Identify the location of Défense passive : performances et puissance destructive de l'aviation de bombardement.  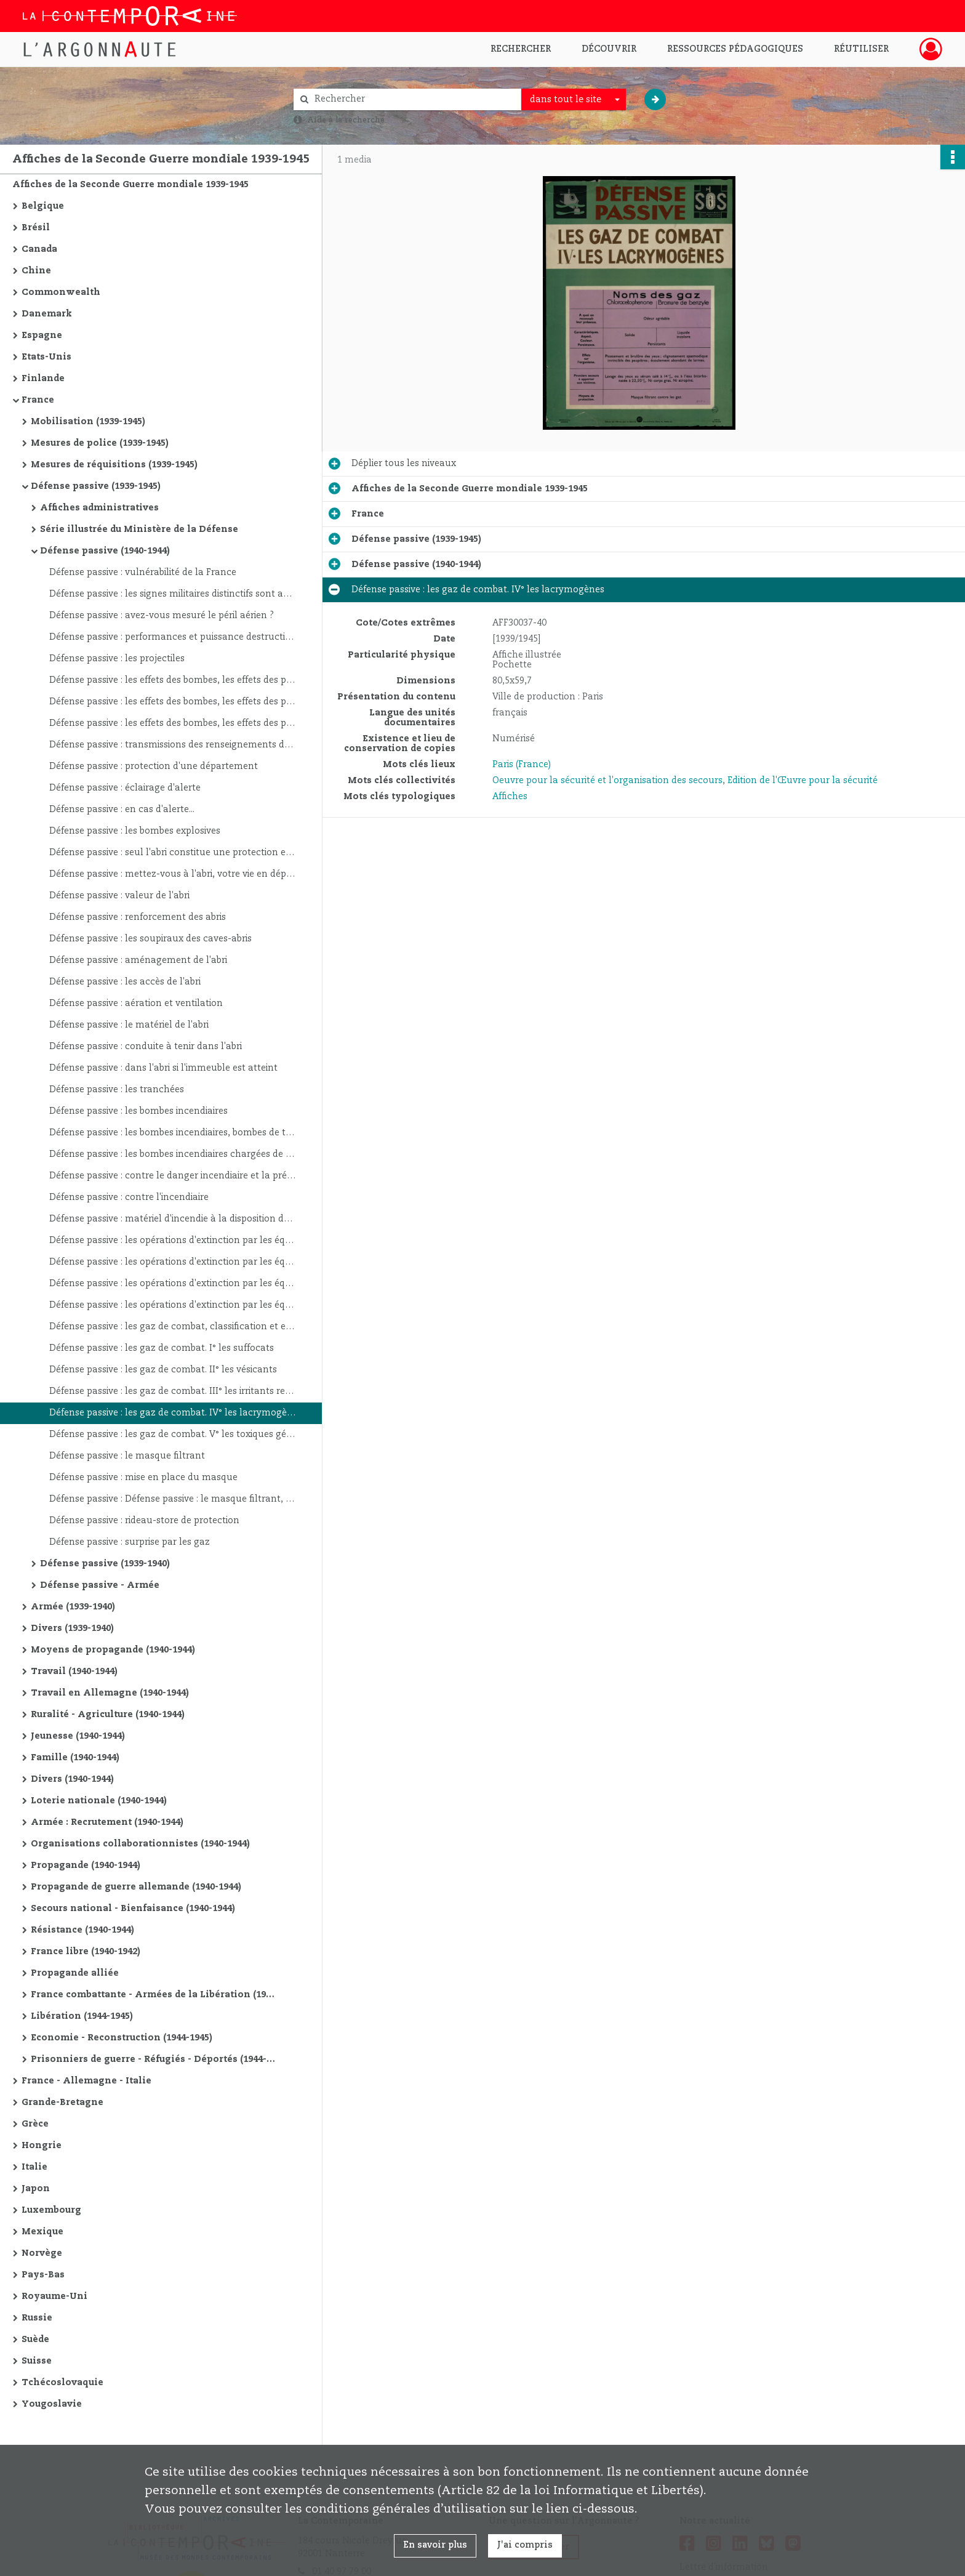
(172, 637).